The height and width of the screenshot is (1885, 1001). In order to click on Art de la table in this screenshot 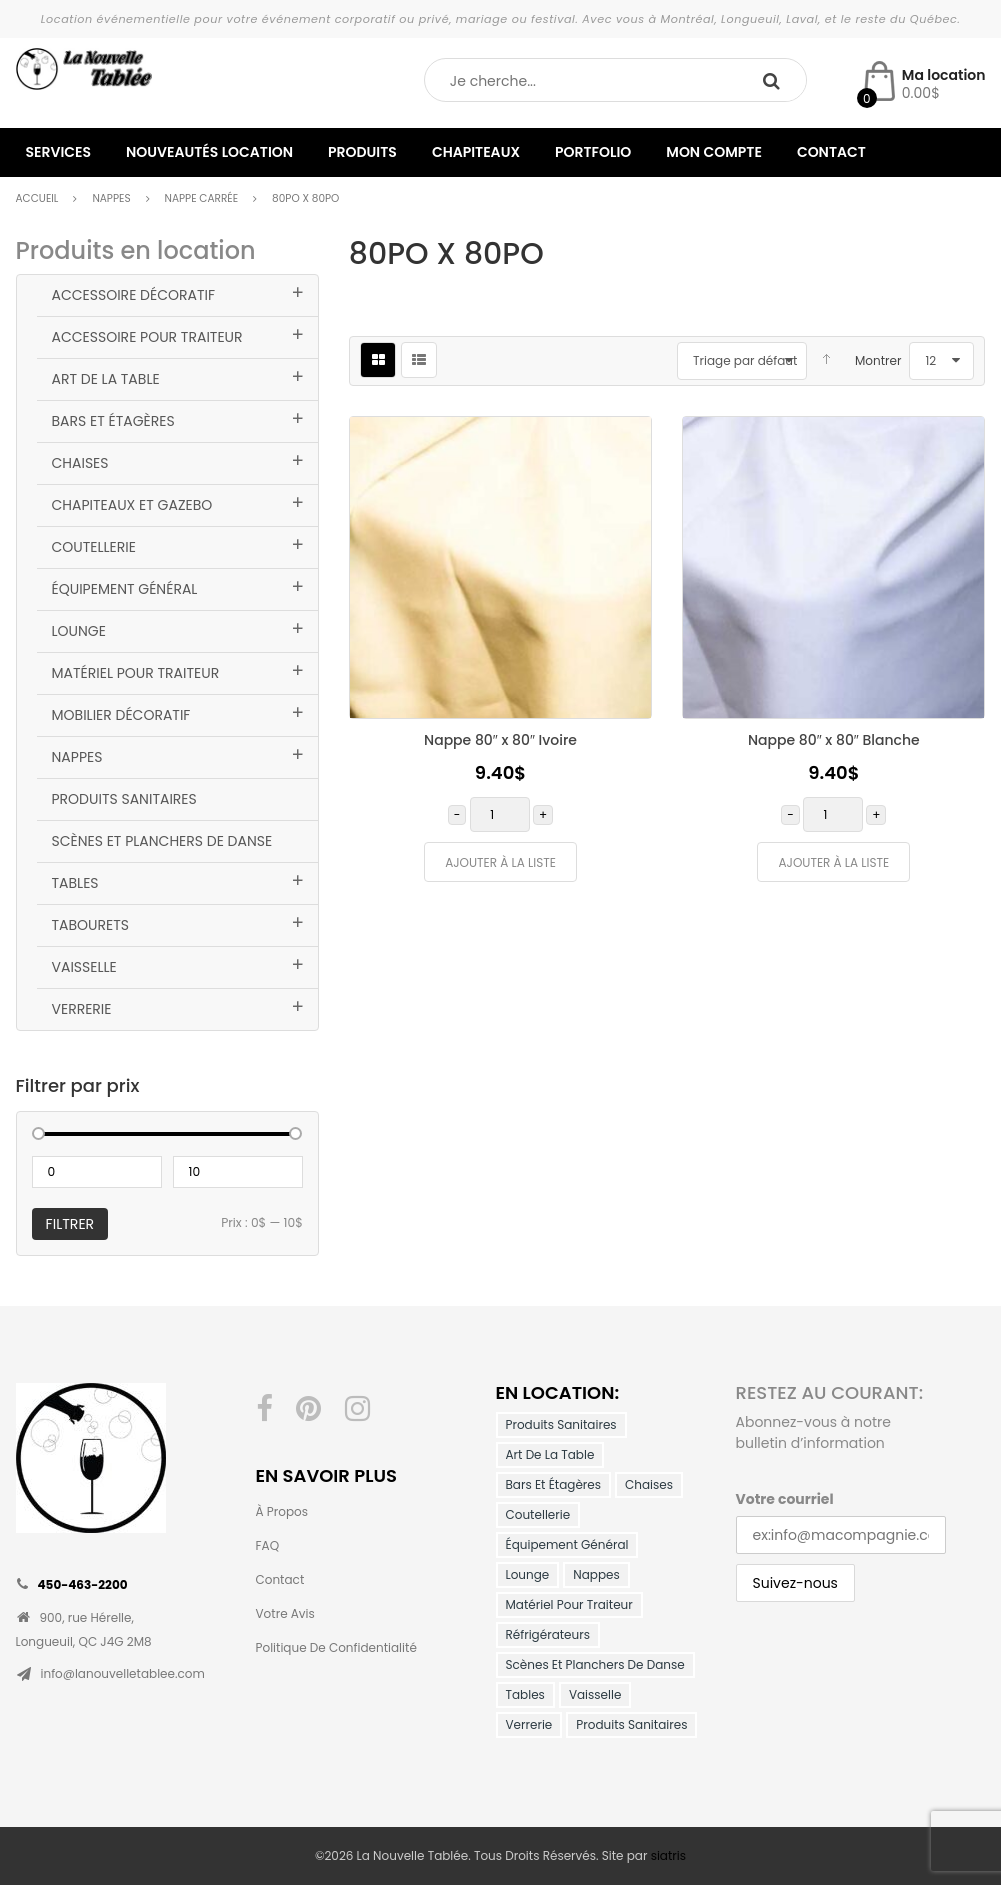, I will do `click(106, 379)`.